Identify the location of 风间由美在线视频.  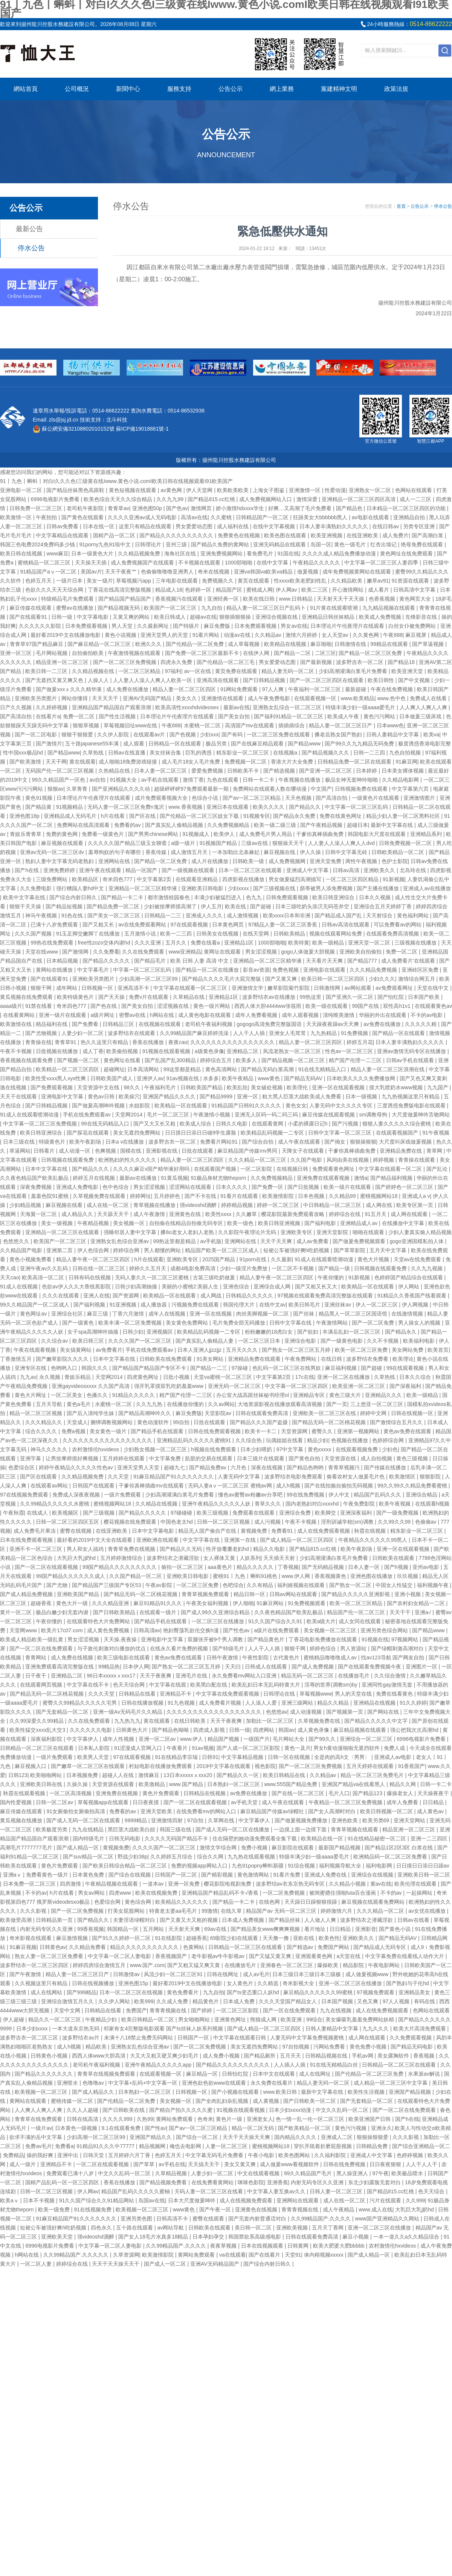
(348, 1160).